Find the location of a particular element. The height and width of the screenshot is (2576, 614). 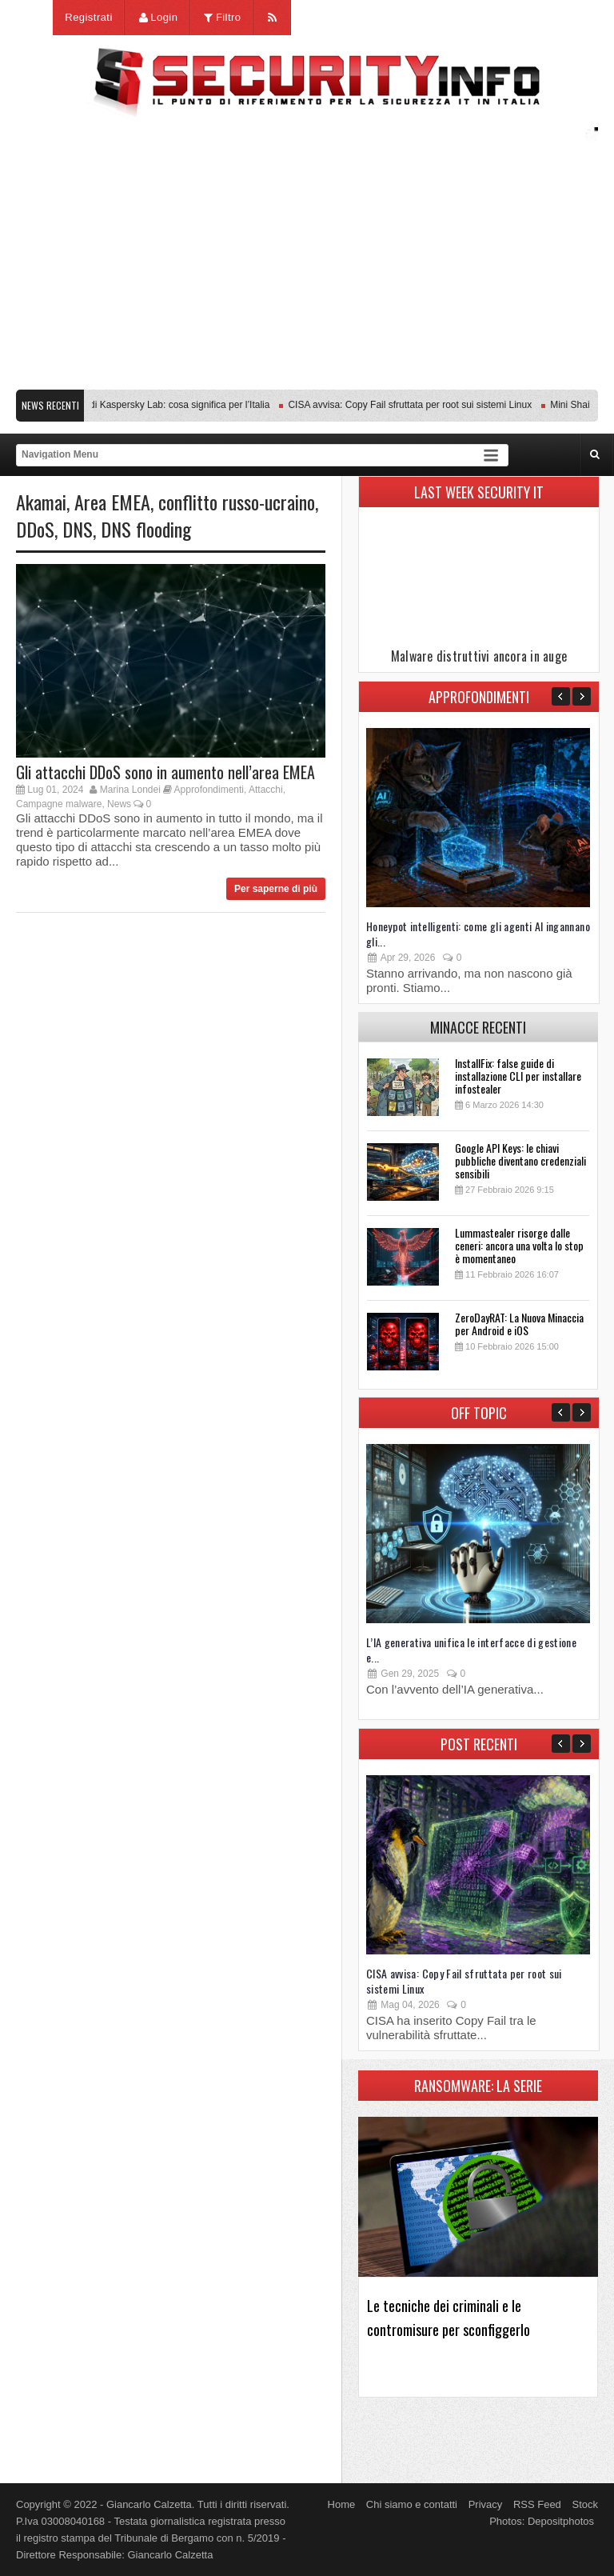

L’IA generativa unifica le interfacce di gestione e... is located at coordinates (471, 1650).